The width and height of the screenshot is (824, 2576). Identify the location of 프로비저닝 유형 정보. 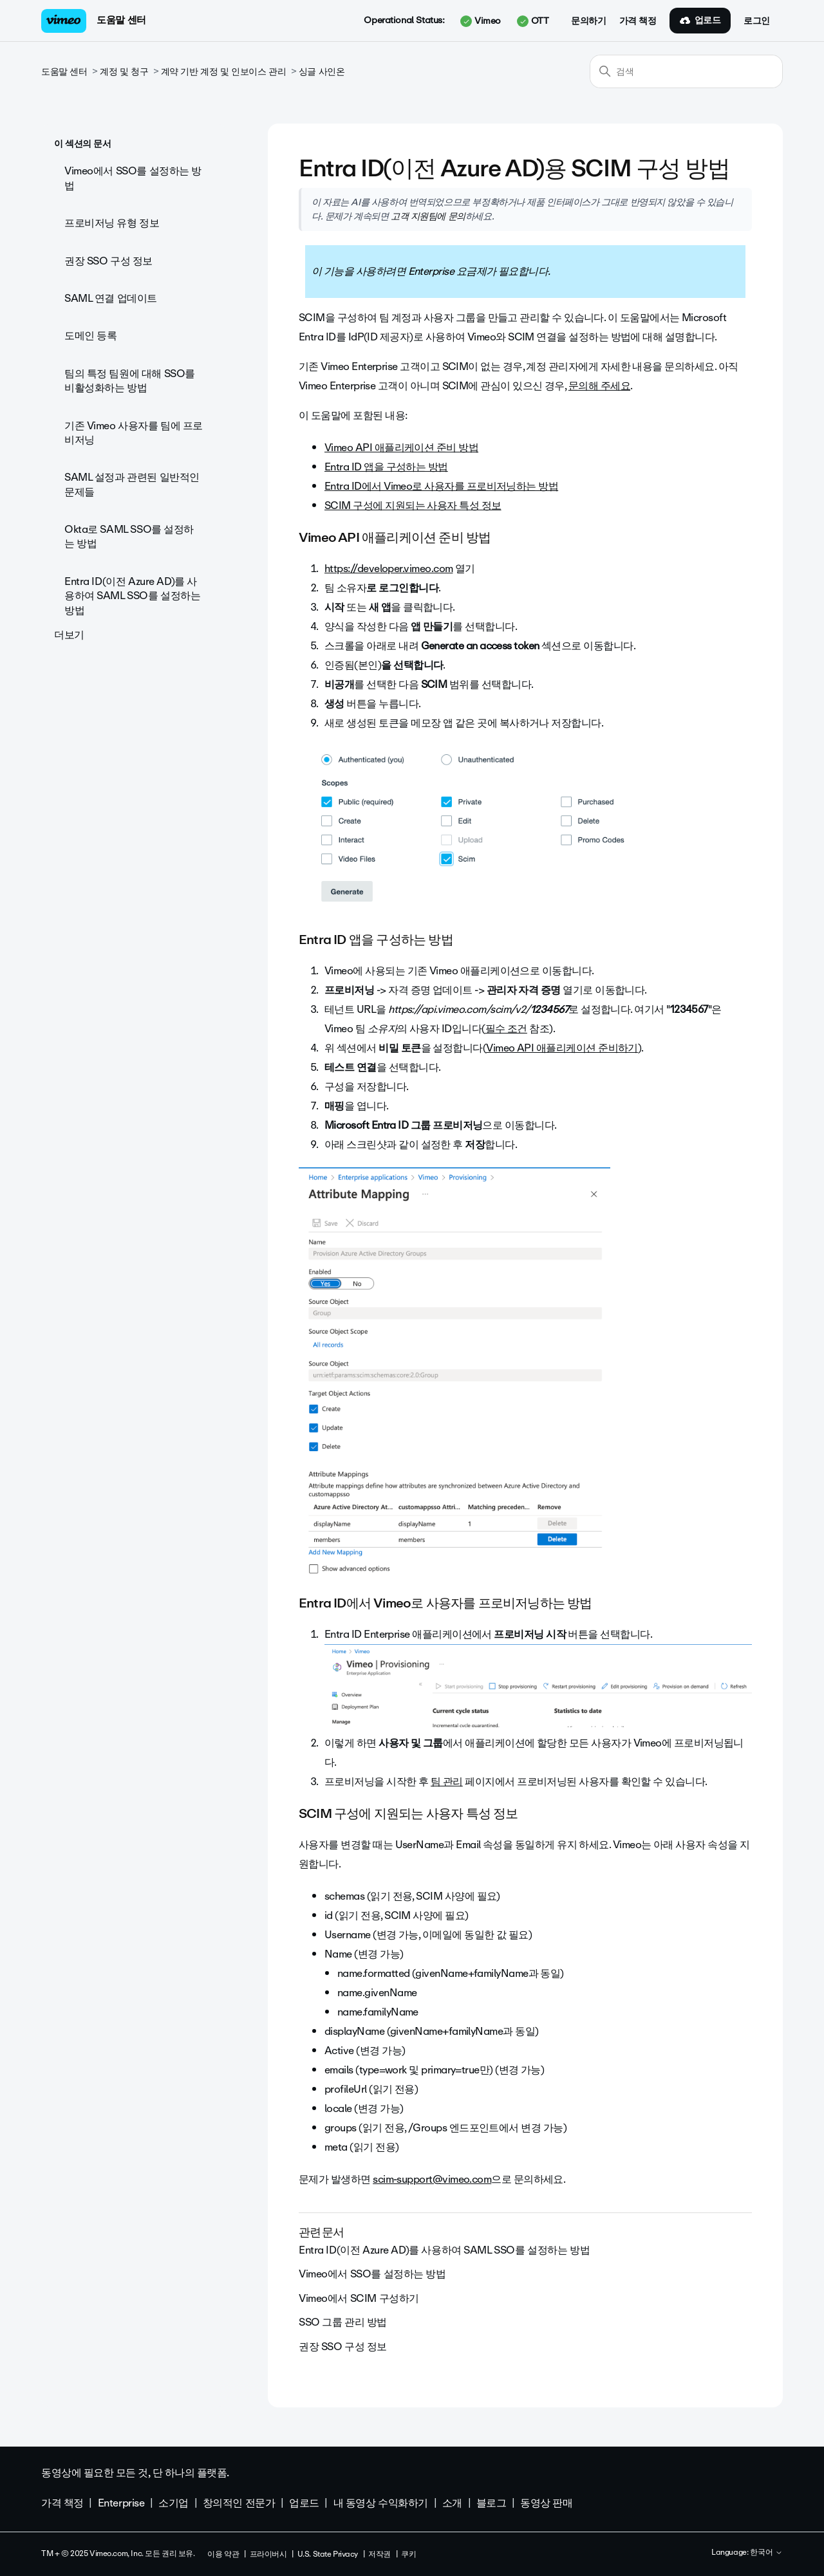
(111, 223).